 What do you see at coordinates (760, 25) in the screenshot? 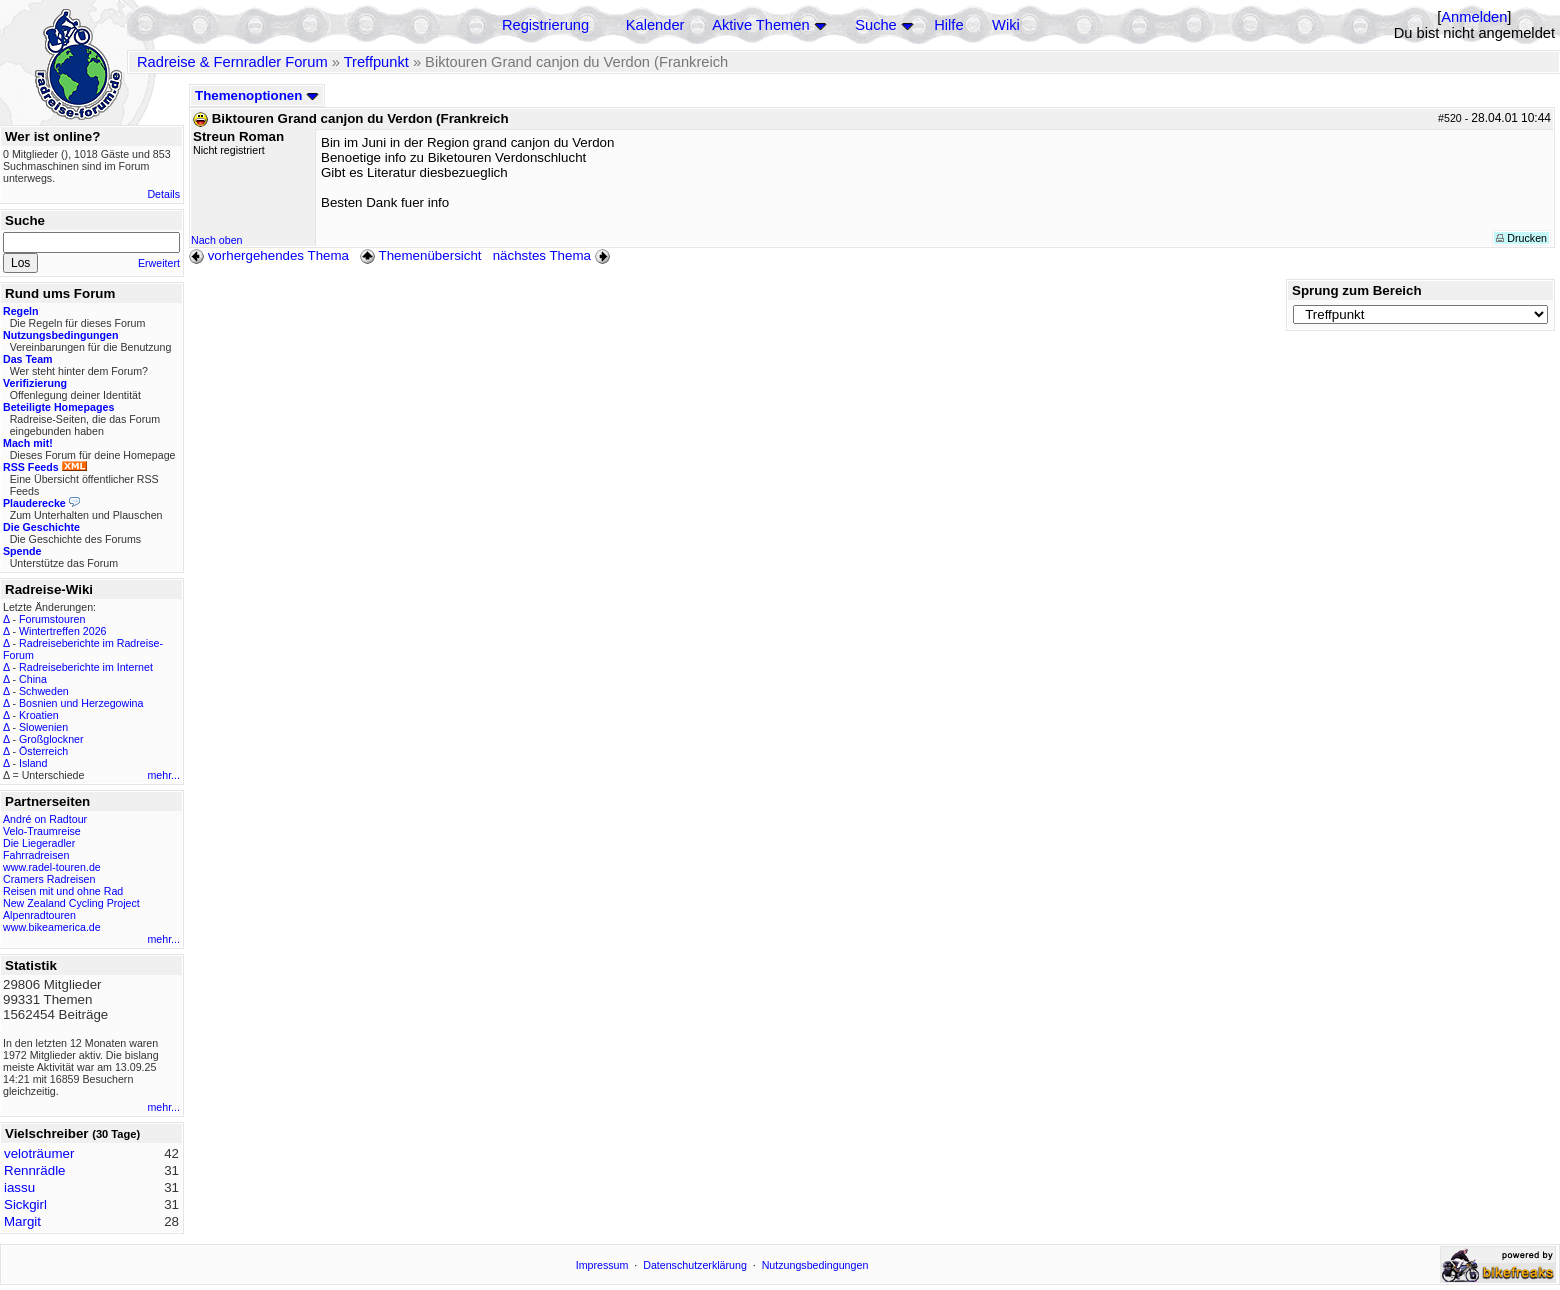
I see `Aktive Themen` at bounding box center [760, 25].